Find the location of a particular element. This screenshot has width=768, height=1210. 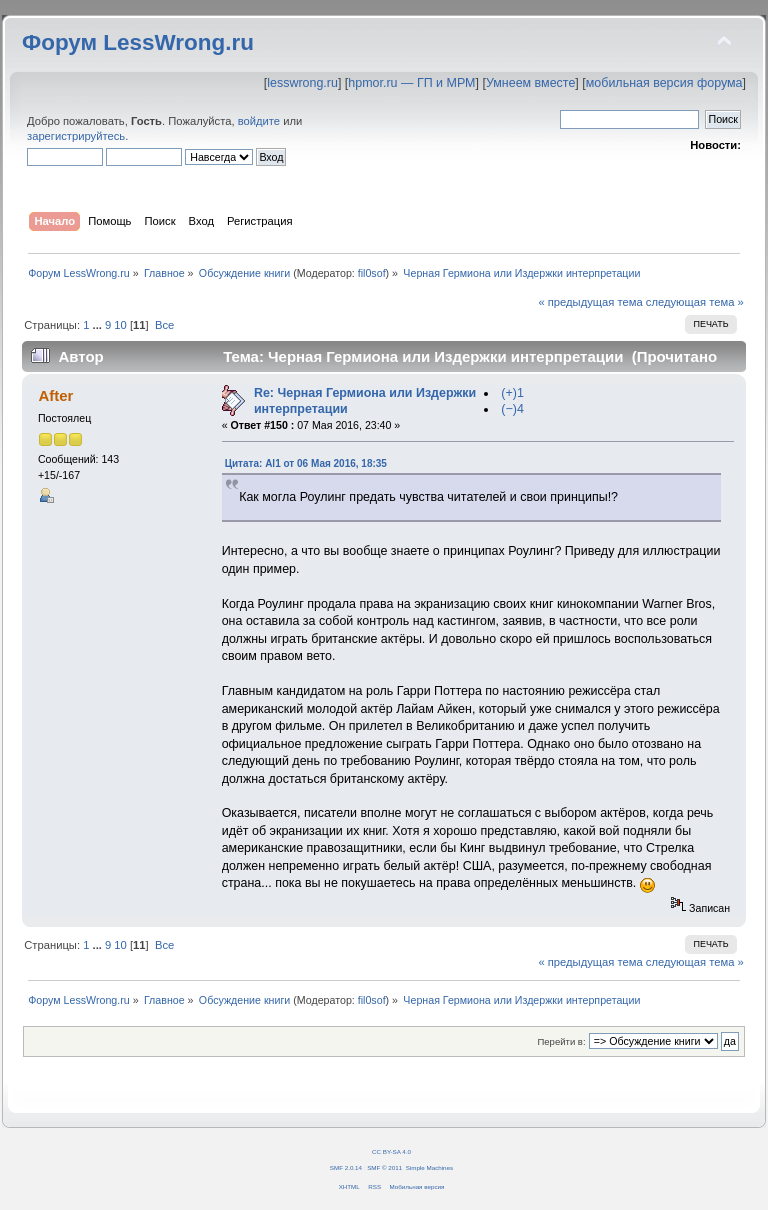

Умнеем вместе is located at coordinates (530, 83).